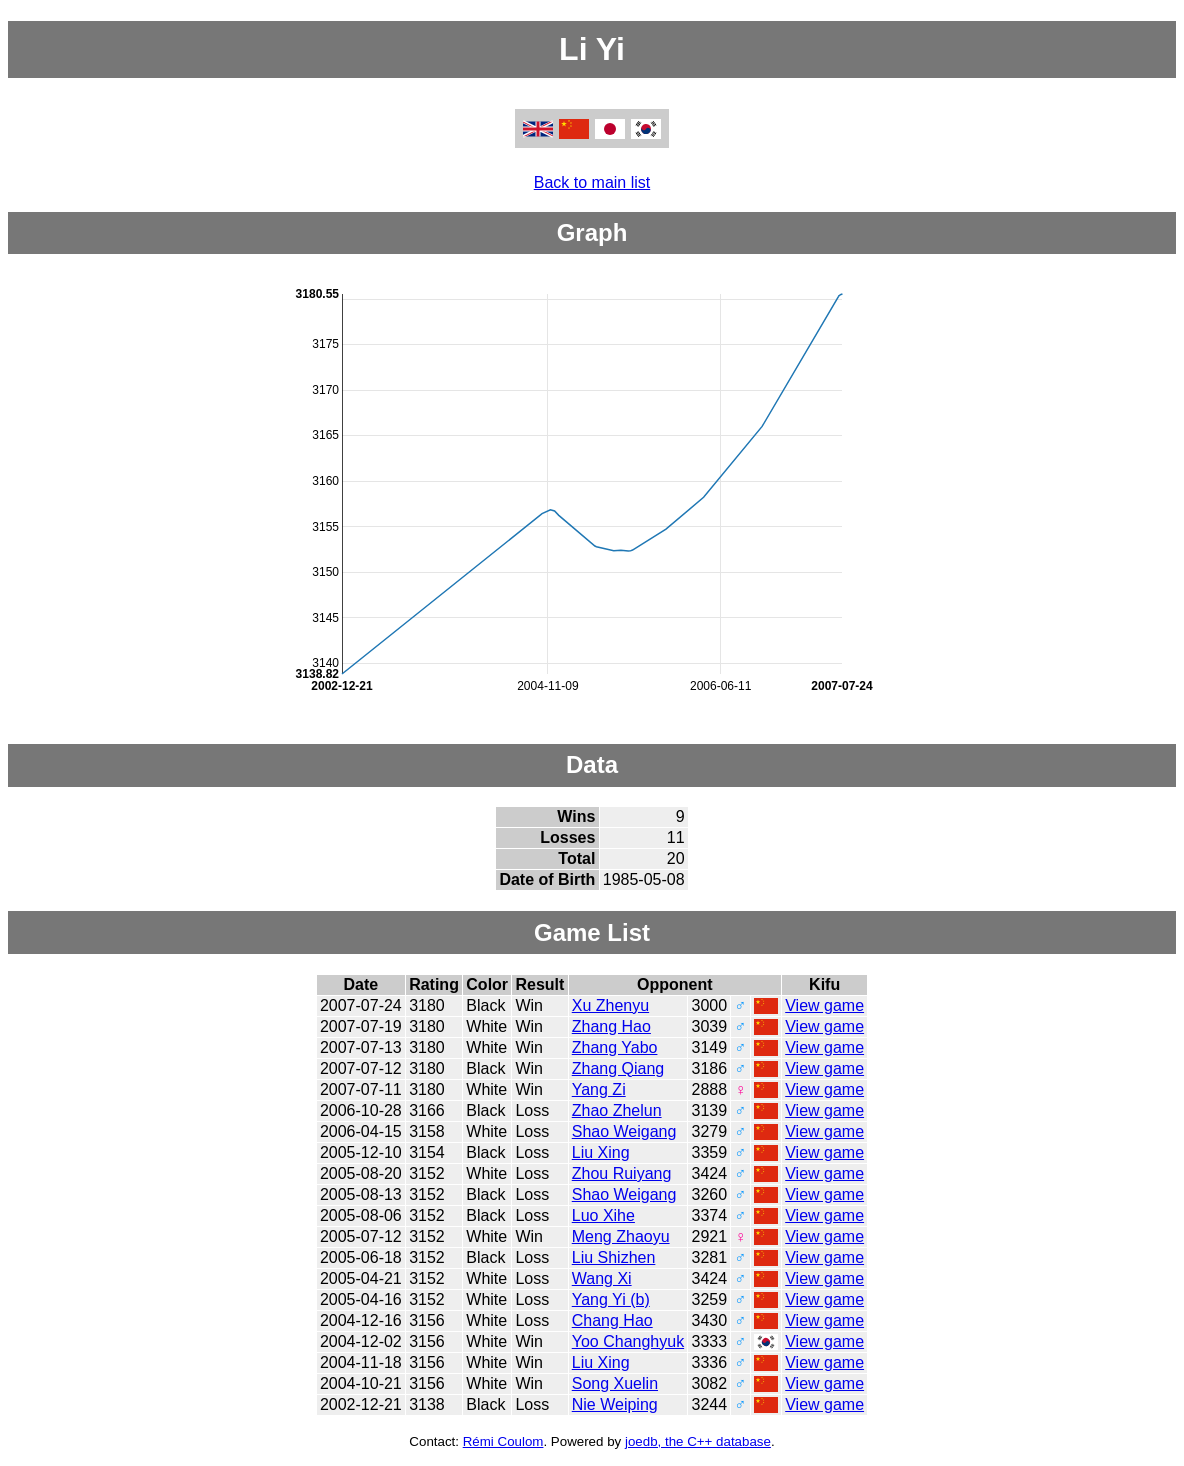 The height and width of the screenshot is (1466, 1184). Describe the element at coordinates (628, 1341) in the screenshot. I see `Yoo Changhyuk` at that location.